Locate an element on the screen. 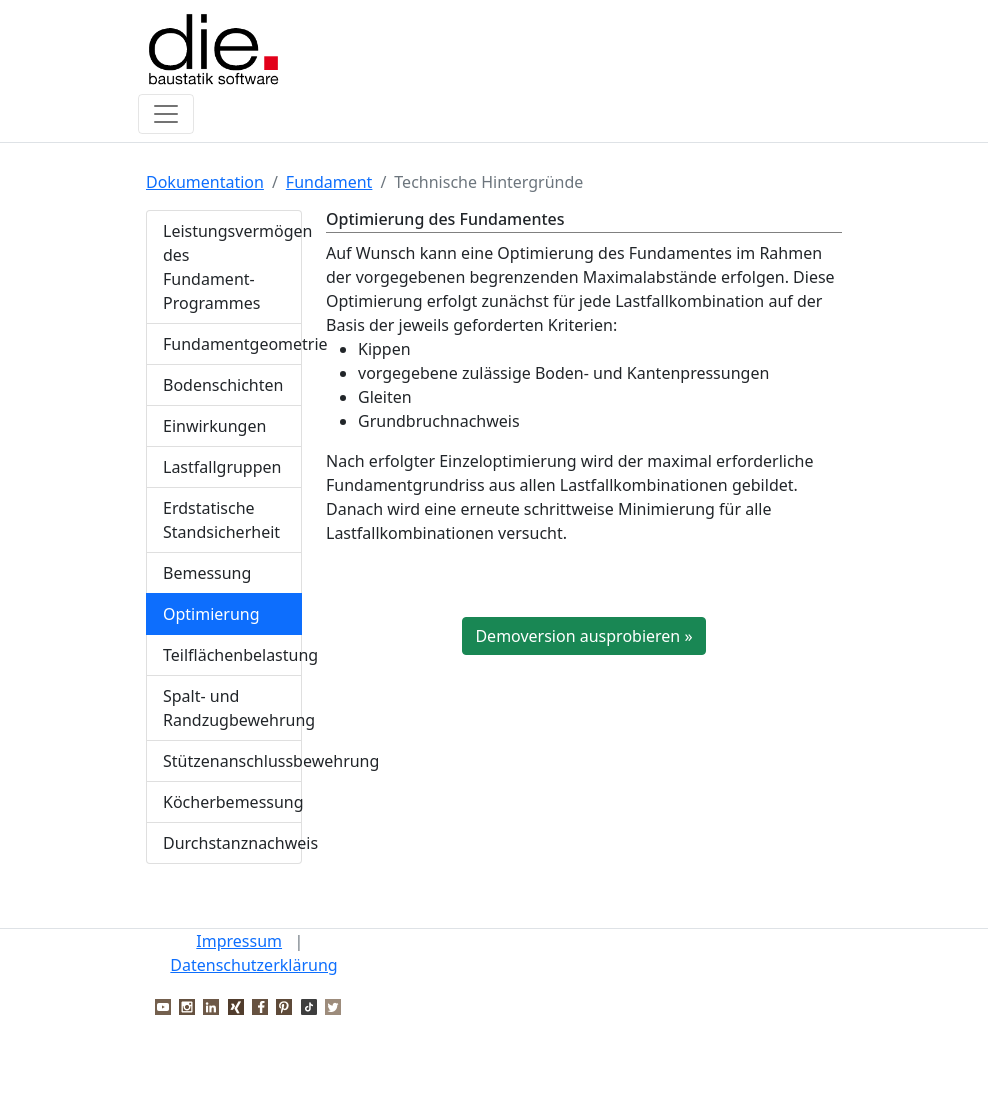 This screenshot has width=988, height=1093. Durchstanznachweis is located at coordinates (232, 843).